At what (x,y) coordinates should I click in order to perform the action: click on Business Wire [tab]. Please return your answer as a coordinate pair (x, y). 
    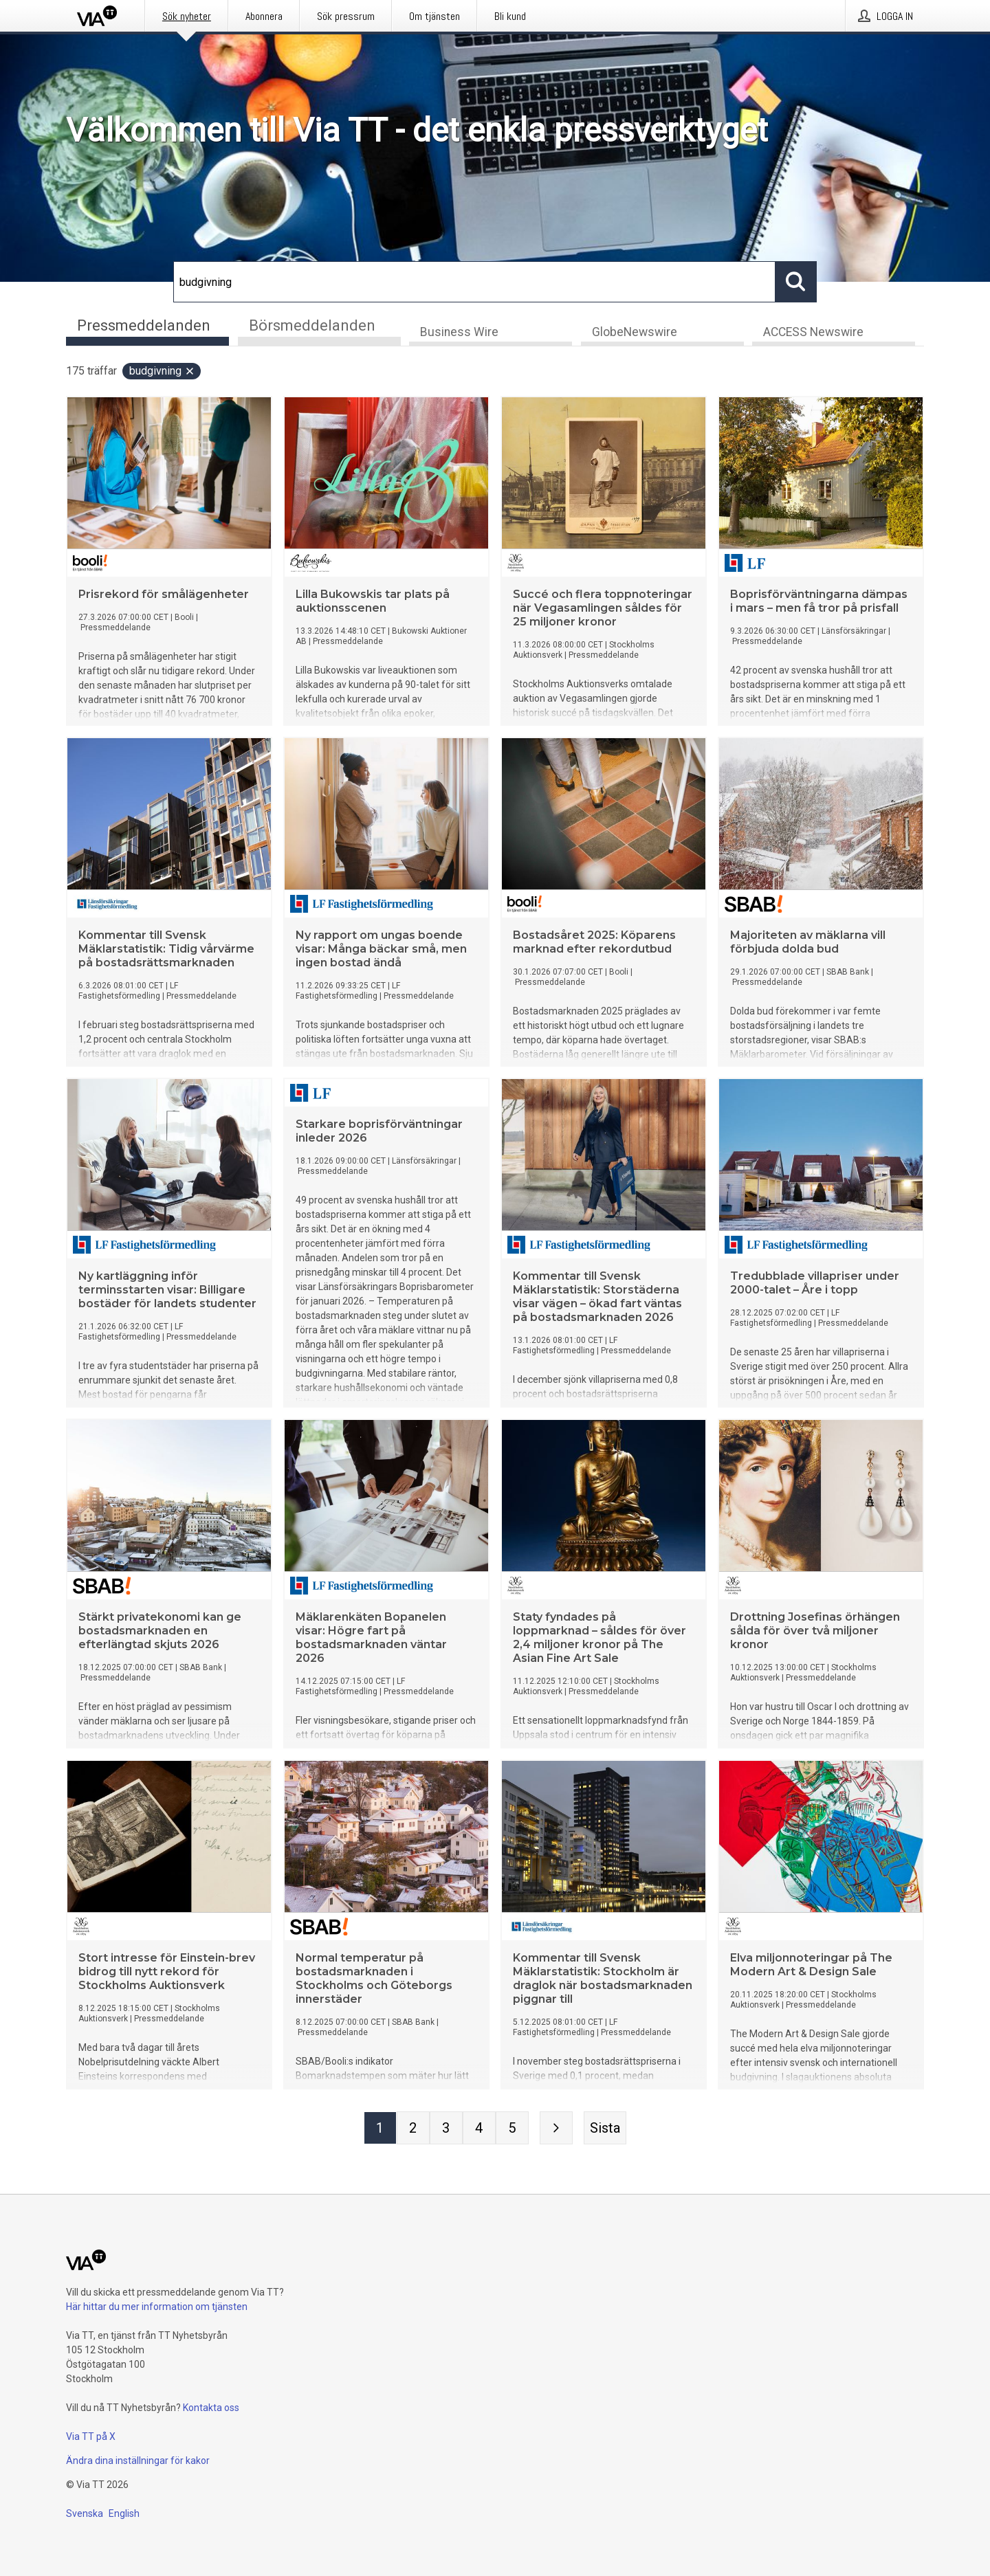
    Looking at the image, I should click on (459, 334).